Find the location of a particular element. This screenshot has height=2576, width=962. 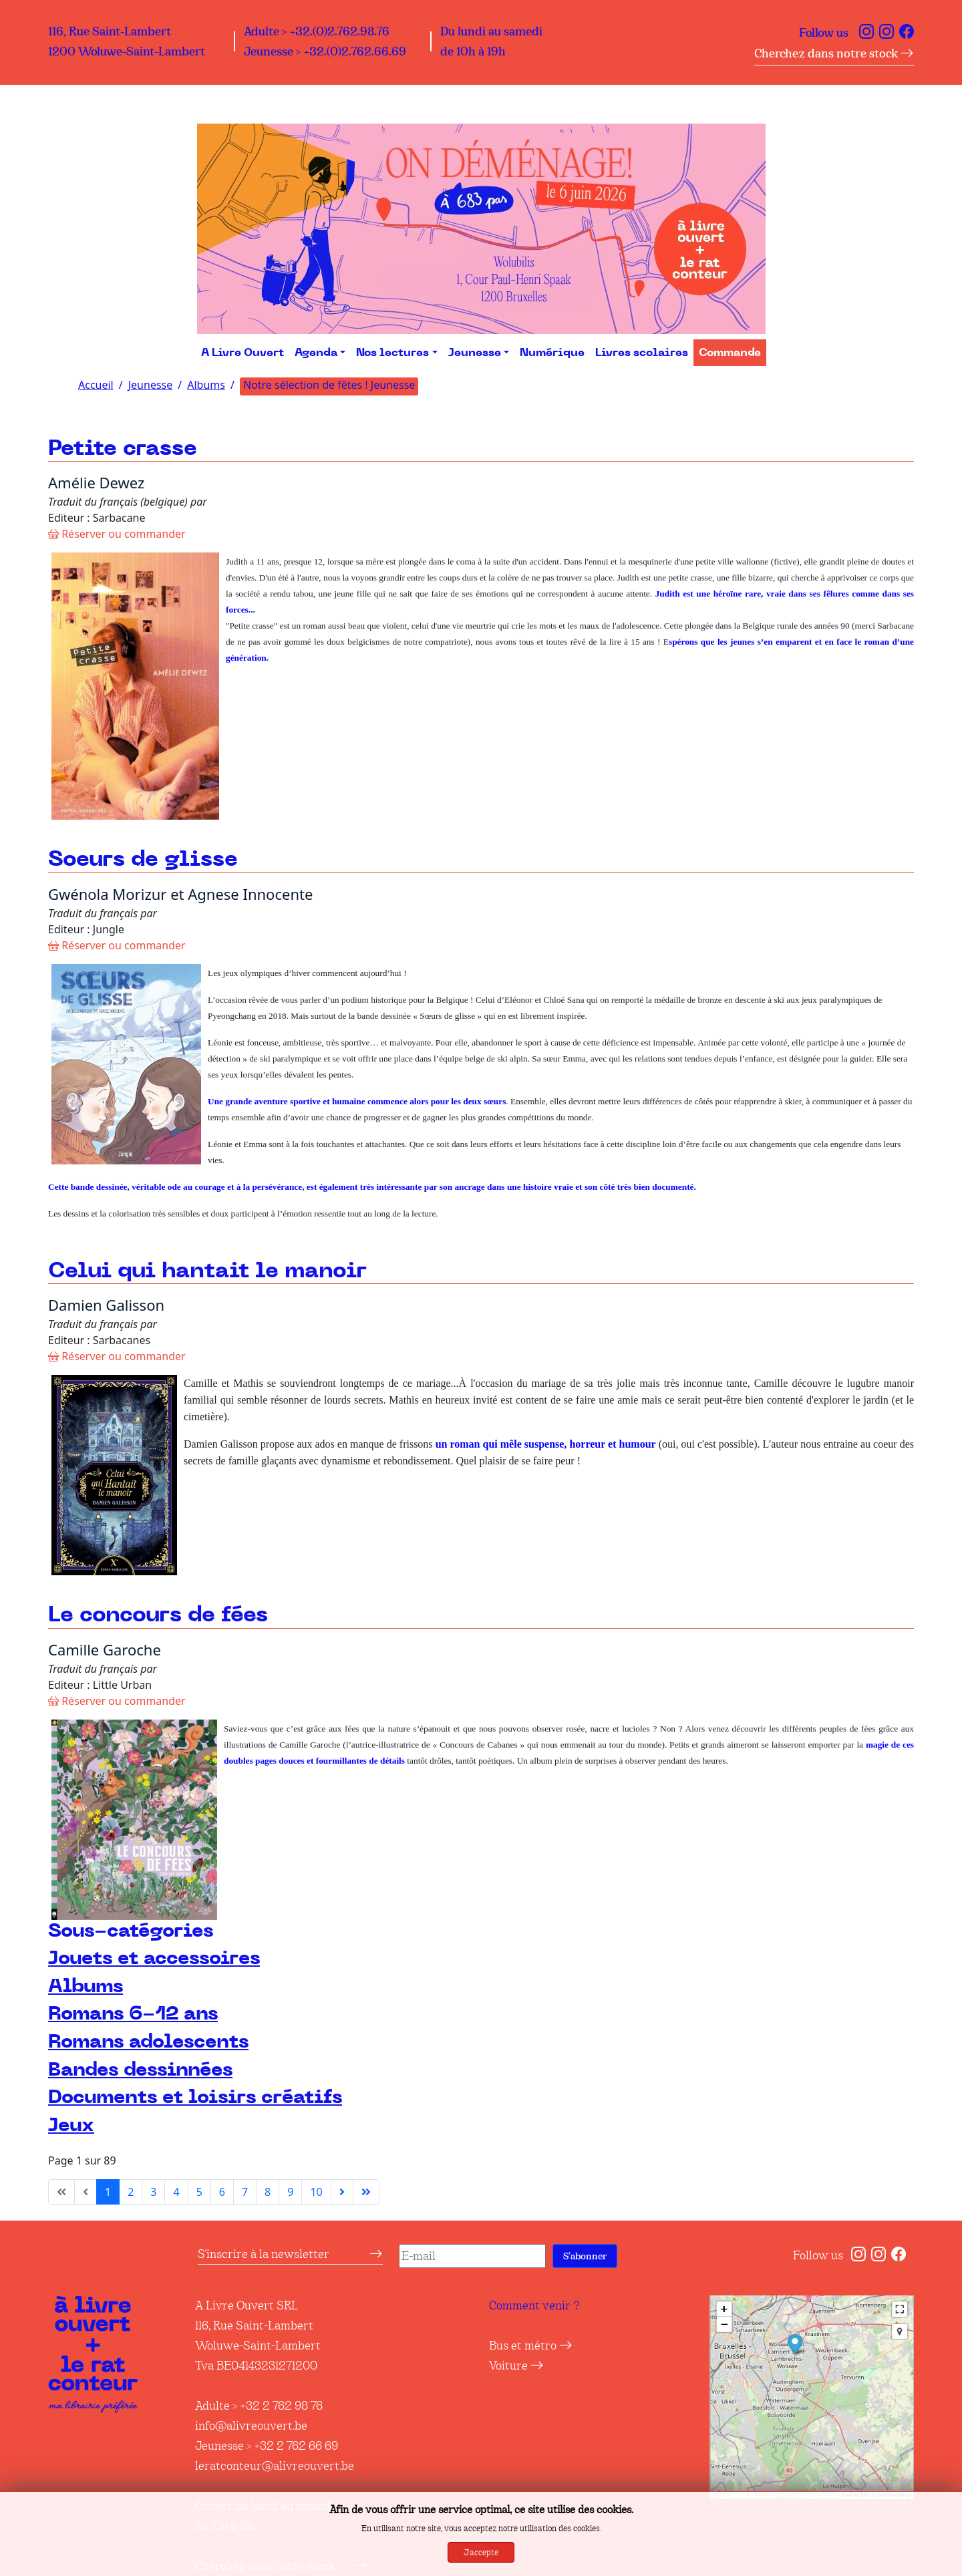

info@alivreouvert.be is located at coordinates (251, 2426).